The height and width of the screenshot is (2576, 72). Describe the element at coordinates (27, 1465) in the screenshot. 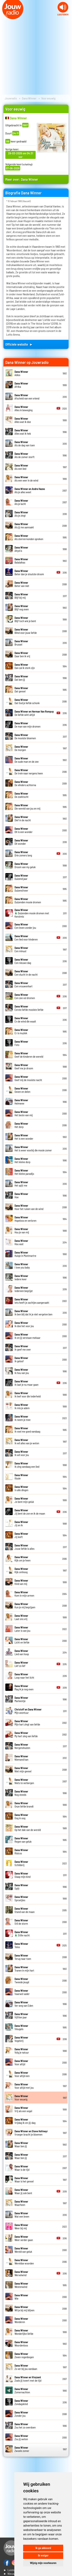

I see `Ik zing vandaag een lied` at that location.